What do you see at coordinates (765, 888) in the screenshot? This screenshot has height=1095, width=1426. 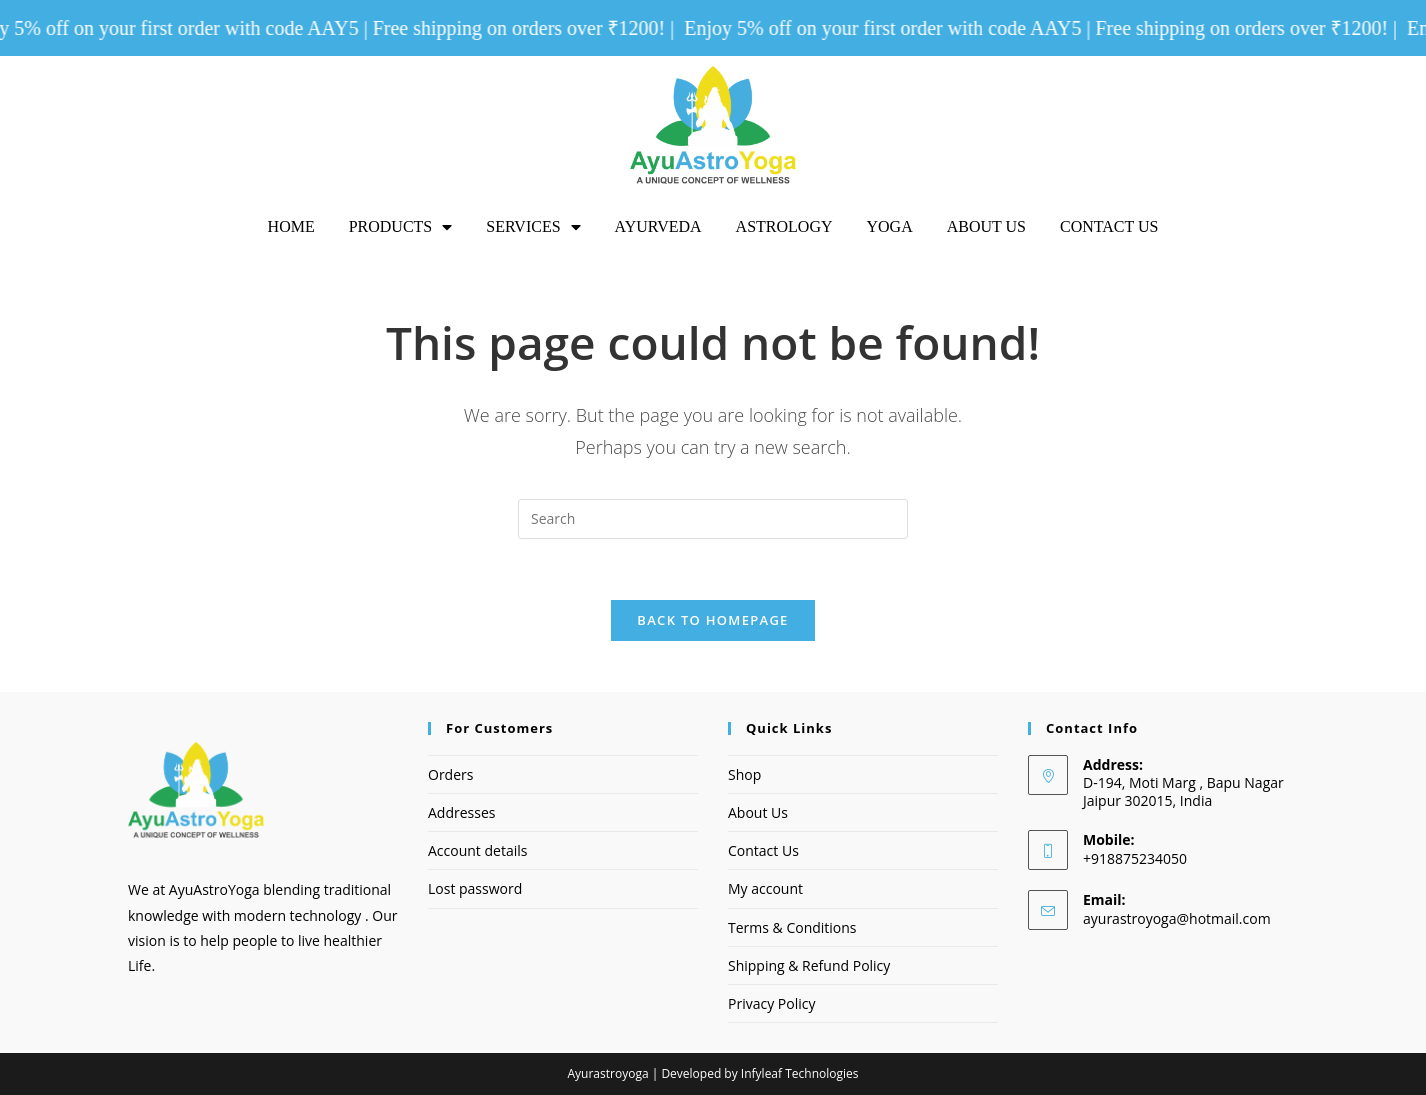 I see `My account` at bounding box center [765, 888].